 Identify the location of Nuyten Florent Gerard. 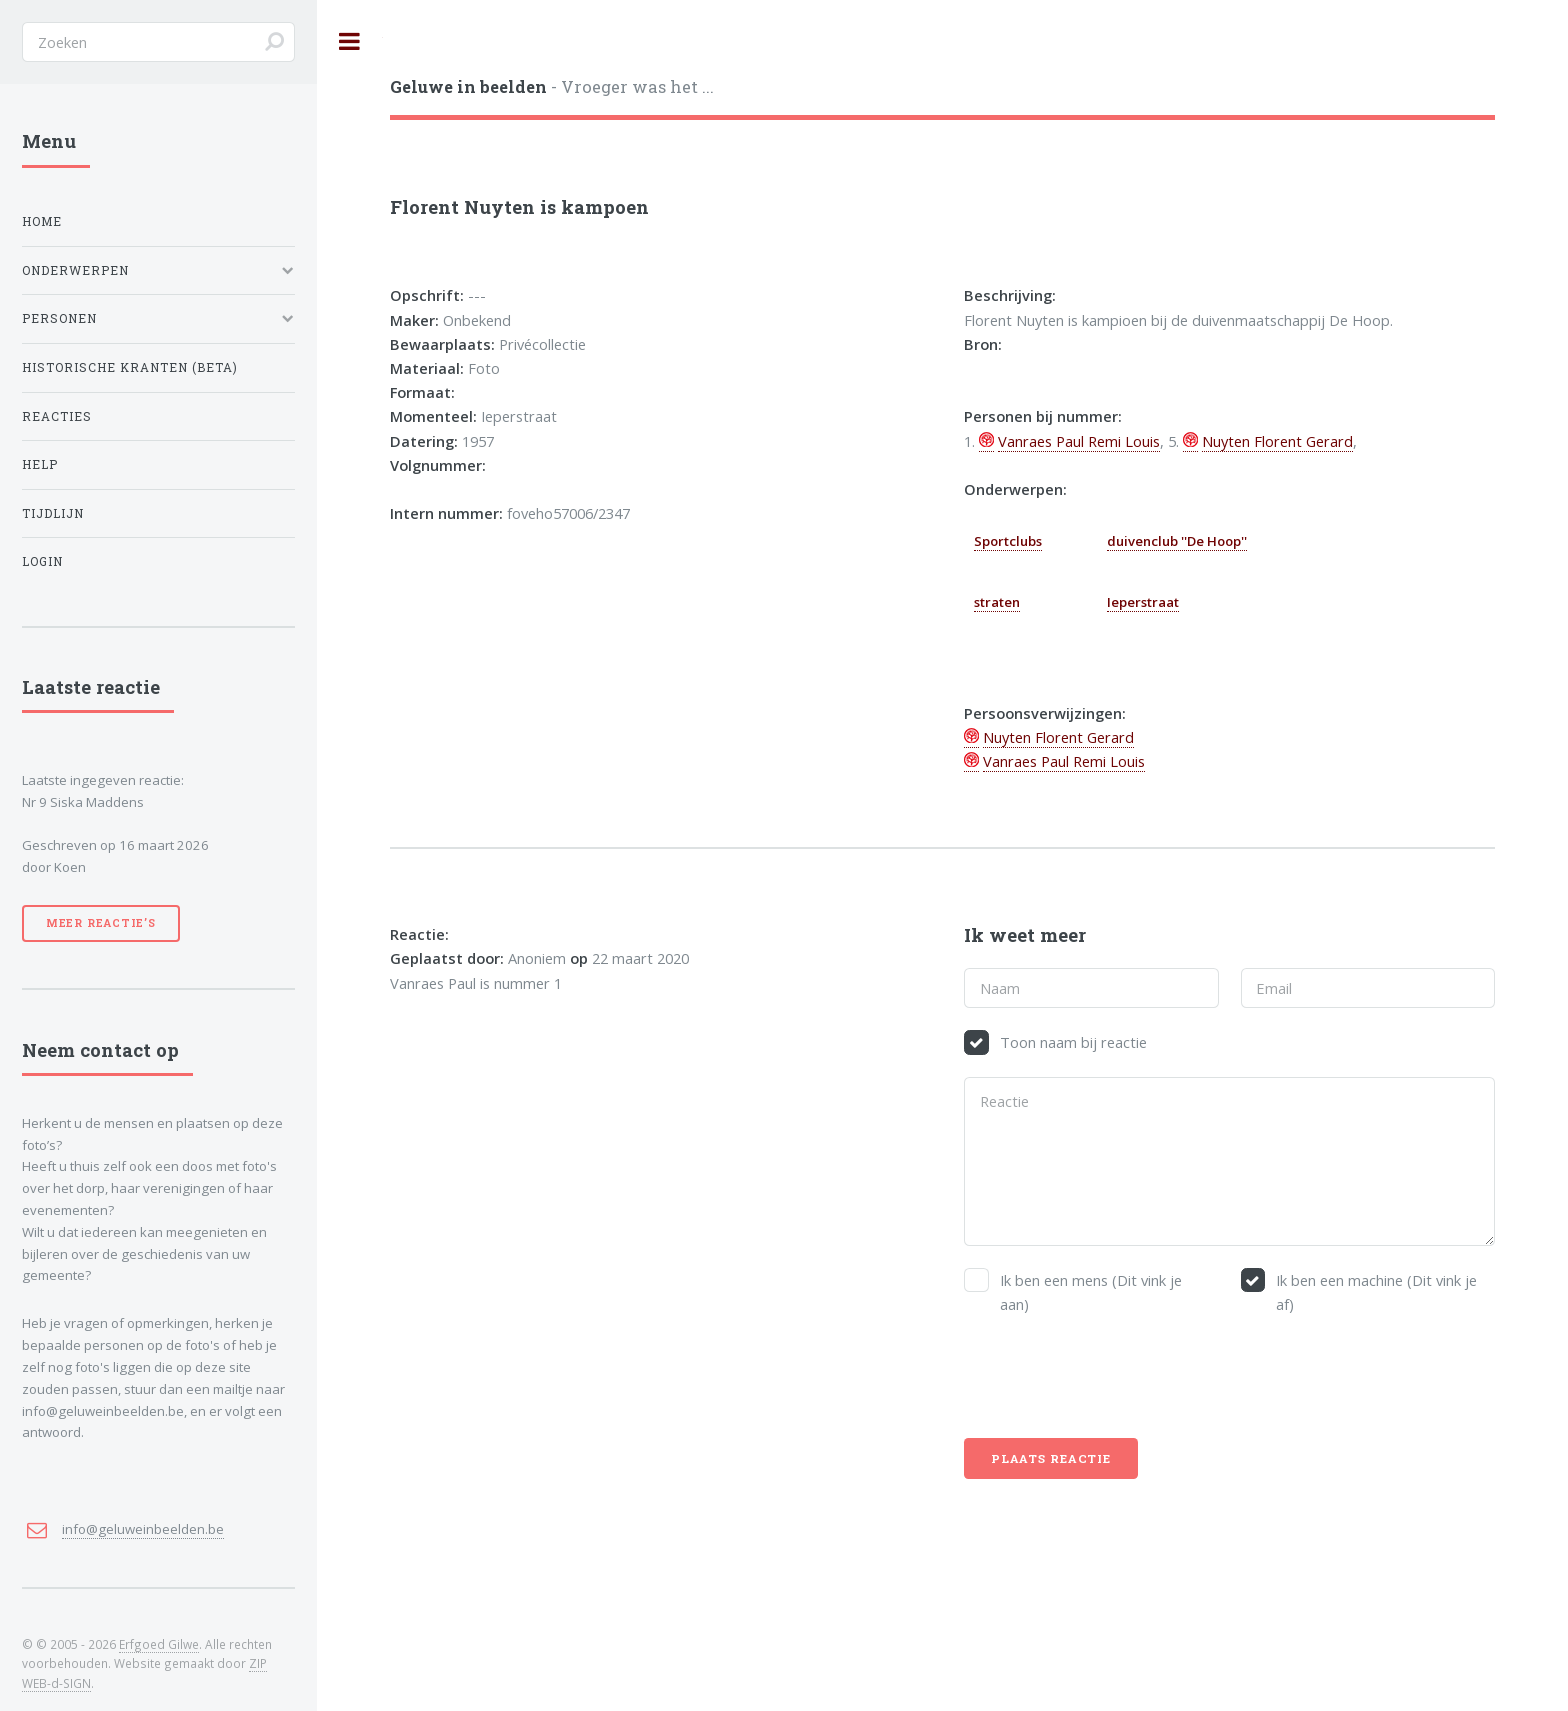
(1277, 441).